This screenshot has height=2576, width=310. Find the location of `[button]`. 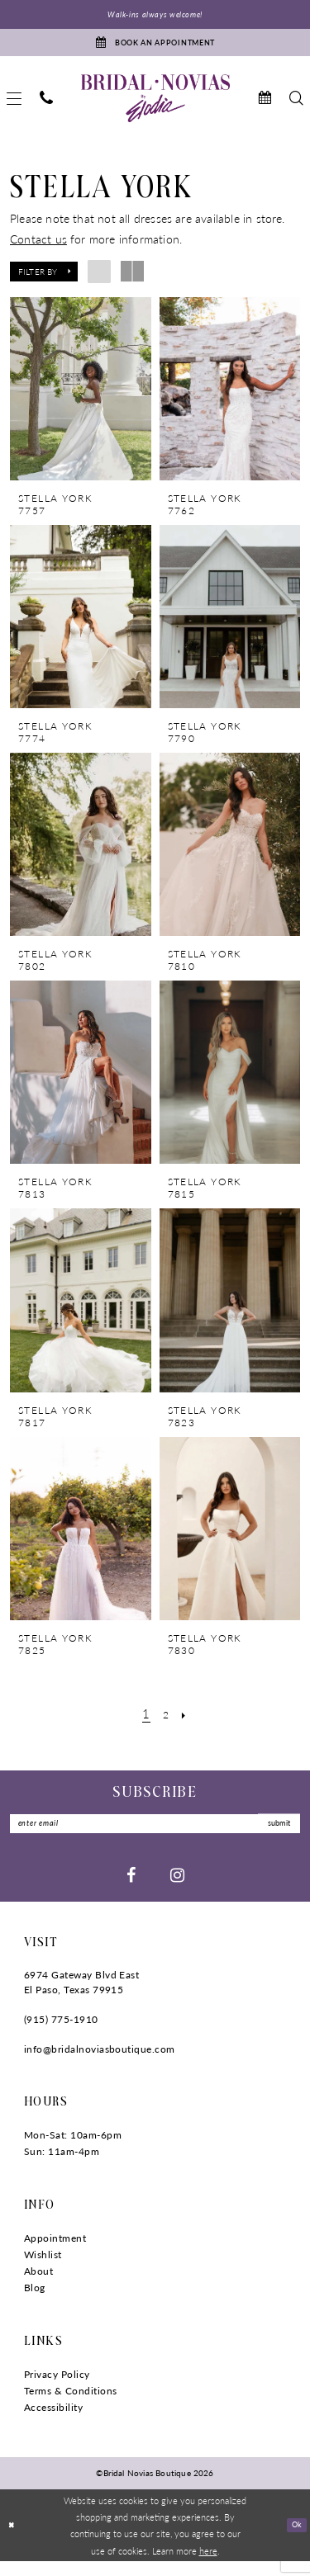

[button] is located at coordinates (44, 281).